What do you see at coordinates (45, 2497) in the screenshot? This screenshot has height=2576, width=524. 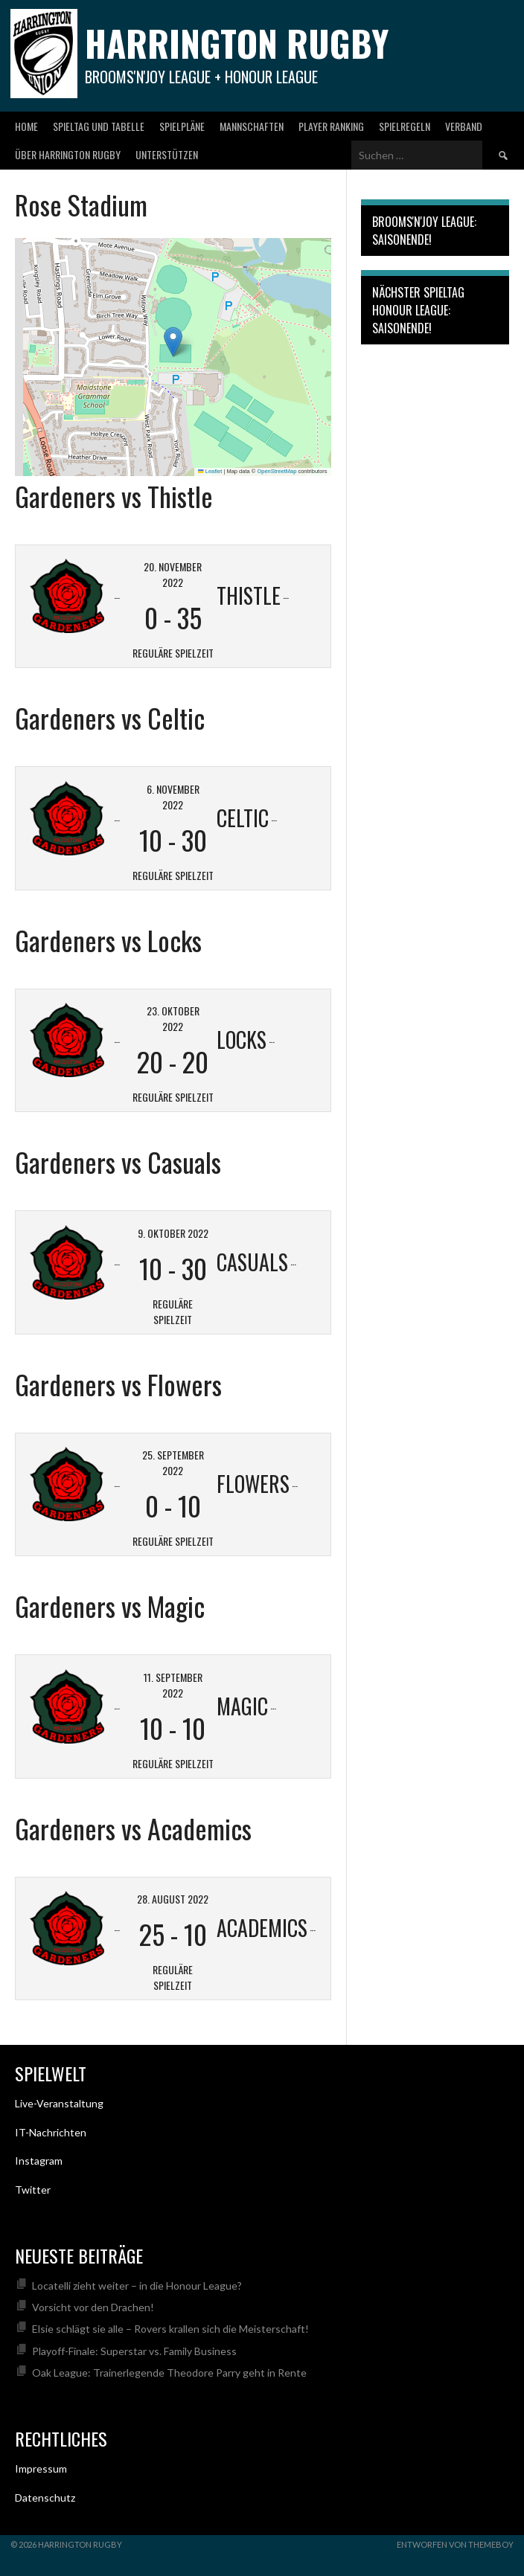 I see `Datenschutz` at bounding box center [45, 2497].